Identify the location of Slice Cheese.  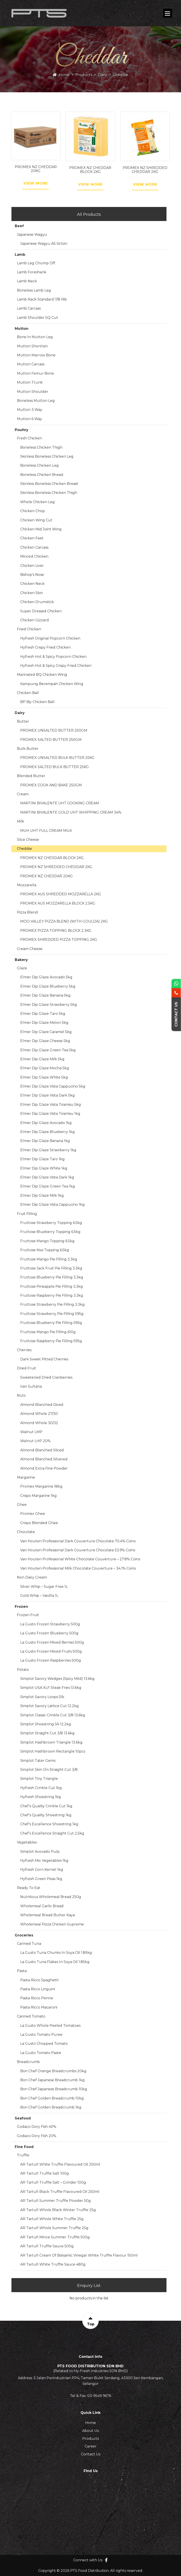
(28, 840).